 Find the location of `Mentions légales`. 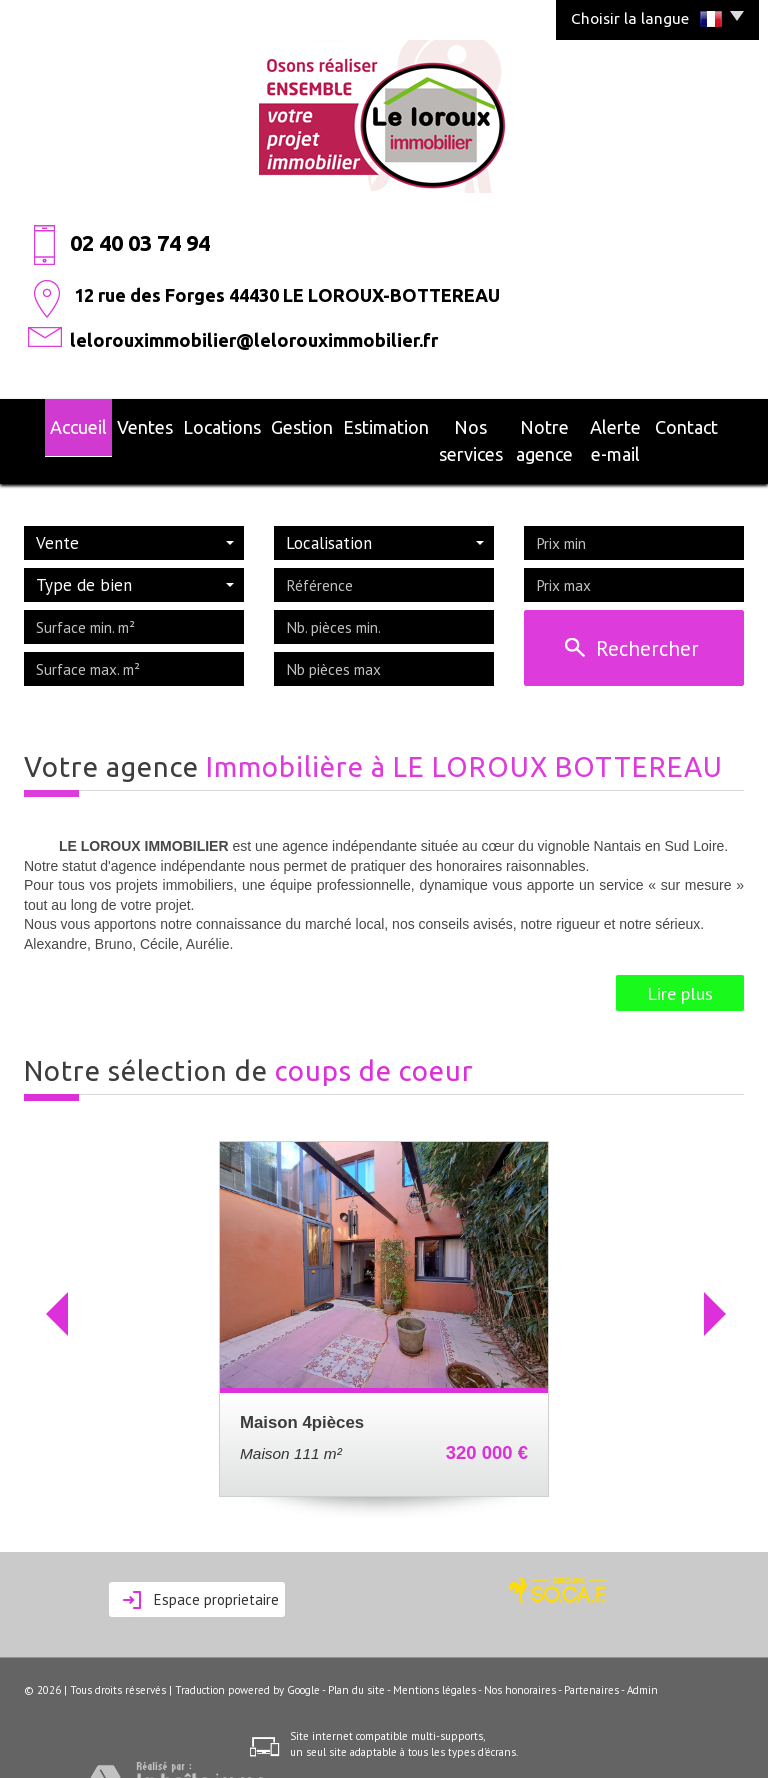

Mentions légales is located at coordinates (434, 1658).